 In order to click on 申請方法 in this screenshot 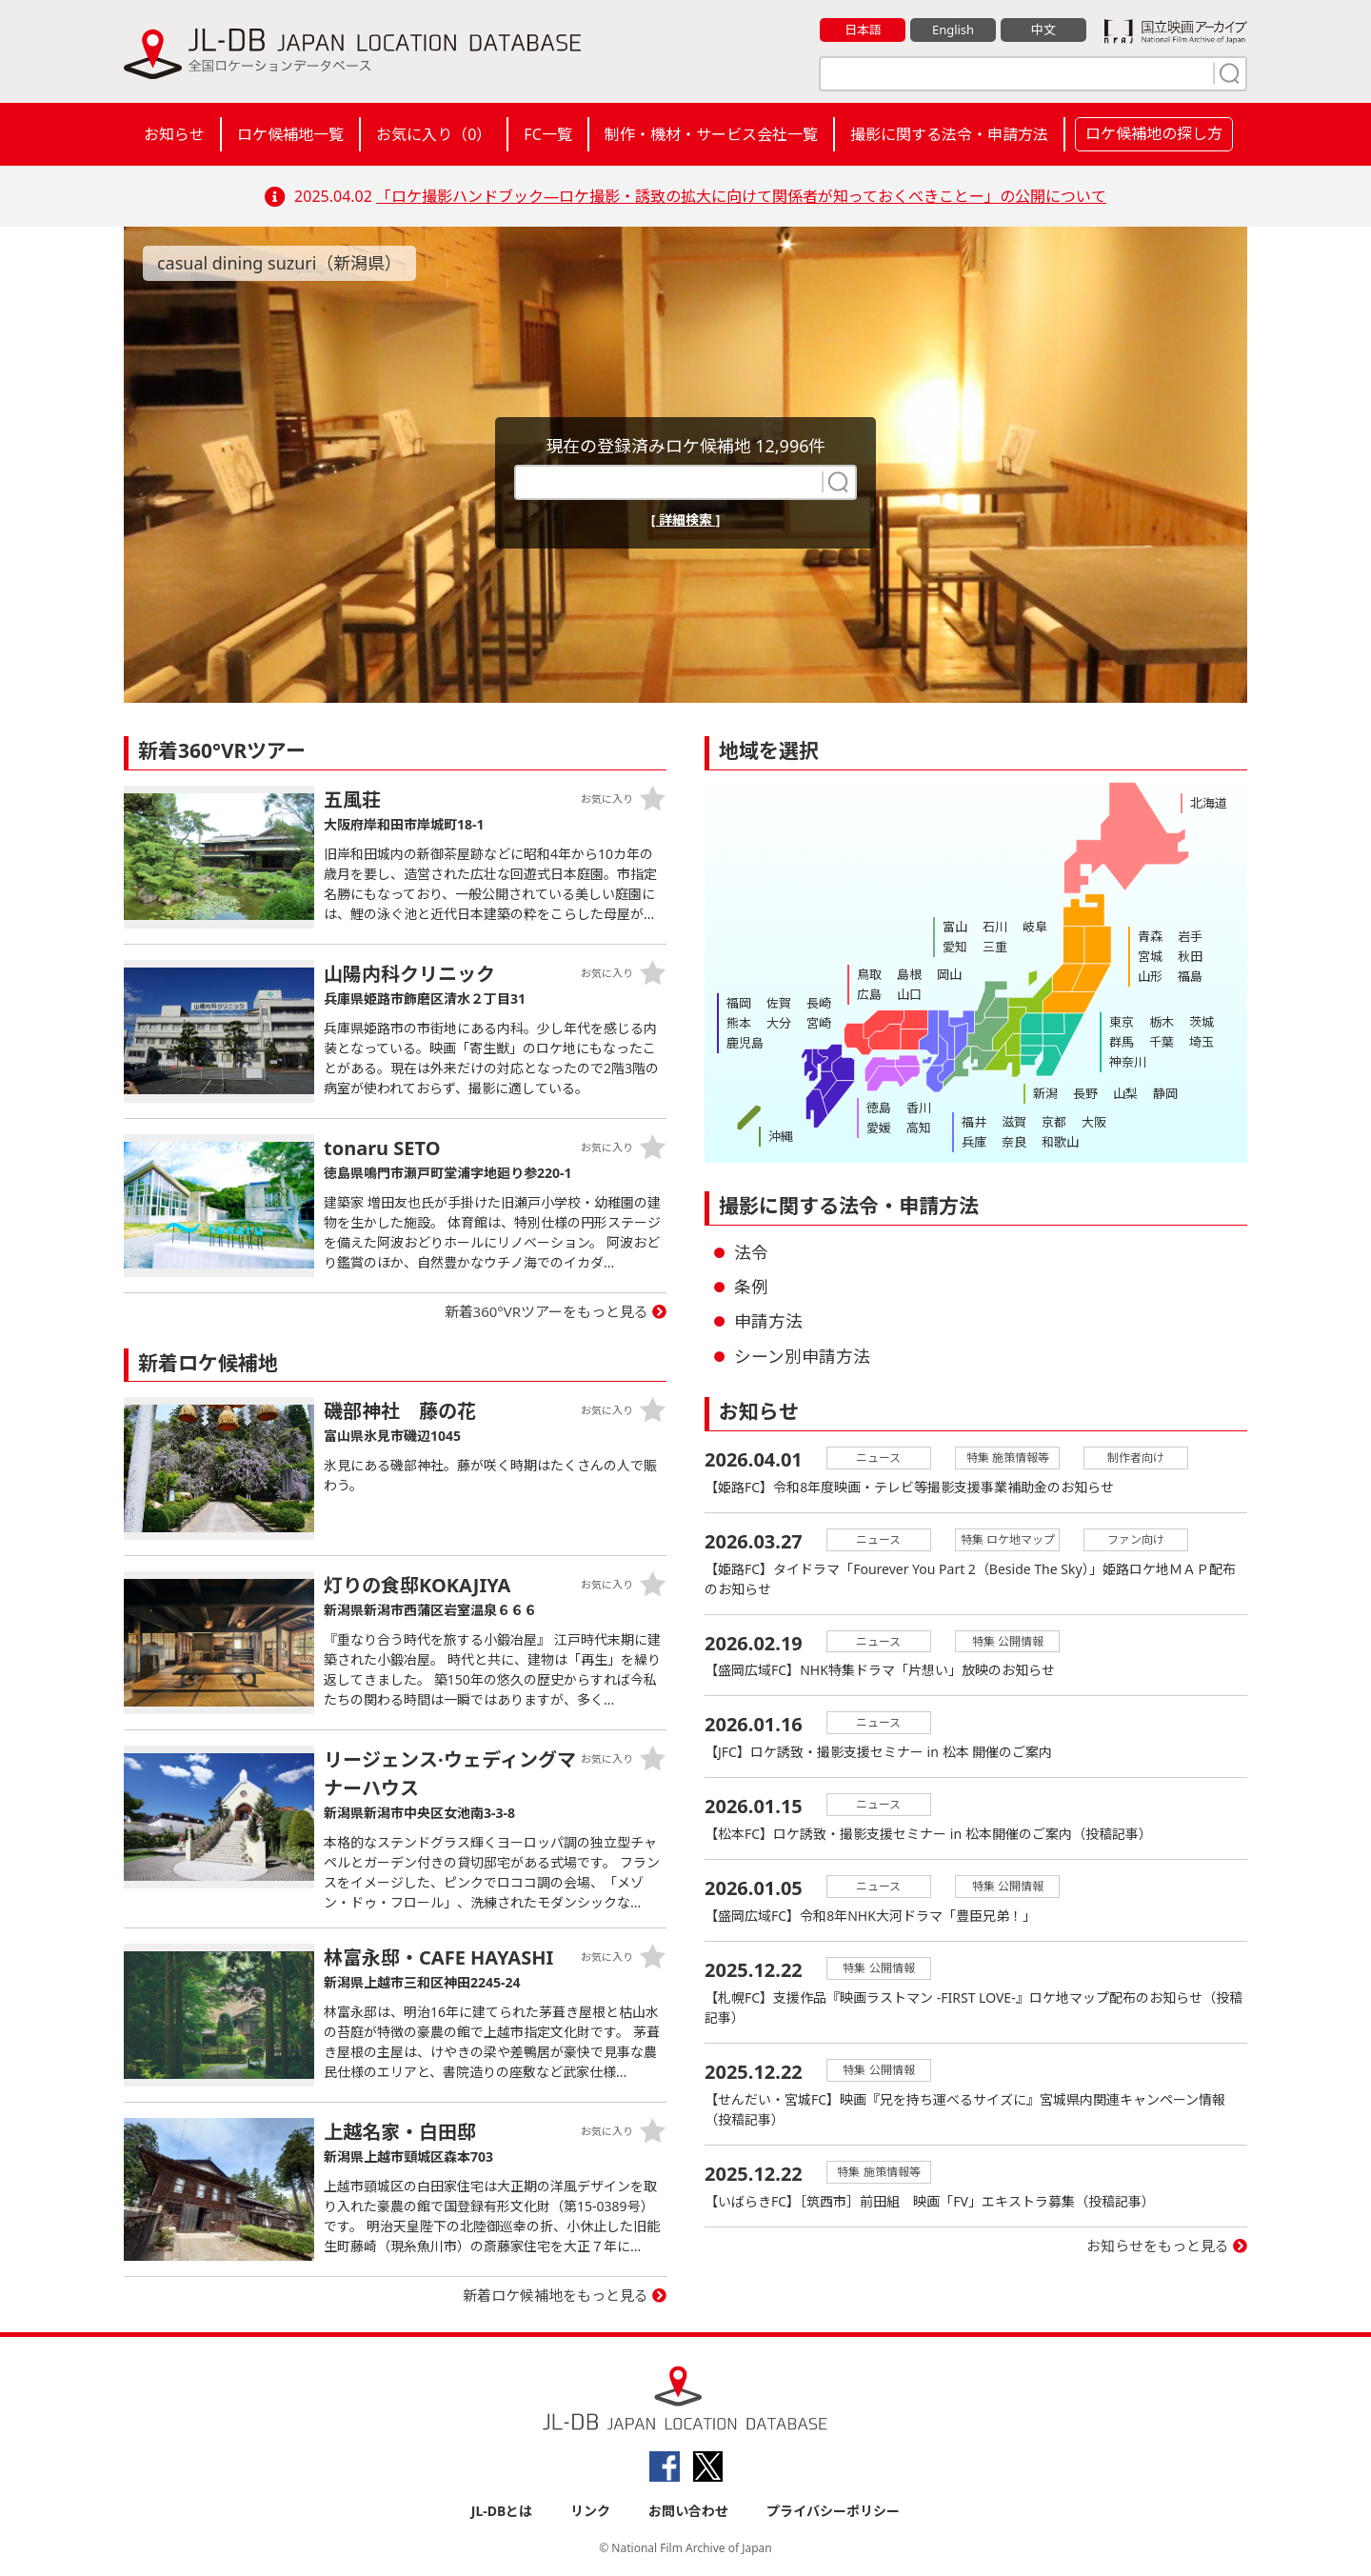, I will do `click(768, 1320)`.